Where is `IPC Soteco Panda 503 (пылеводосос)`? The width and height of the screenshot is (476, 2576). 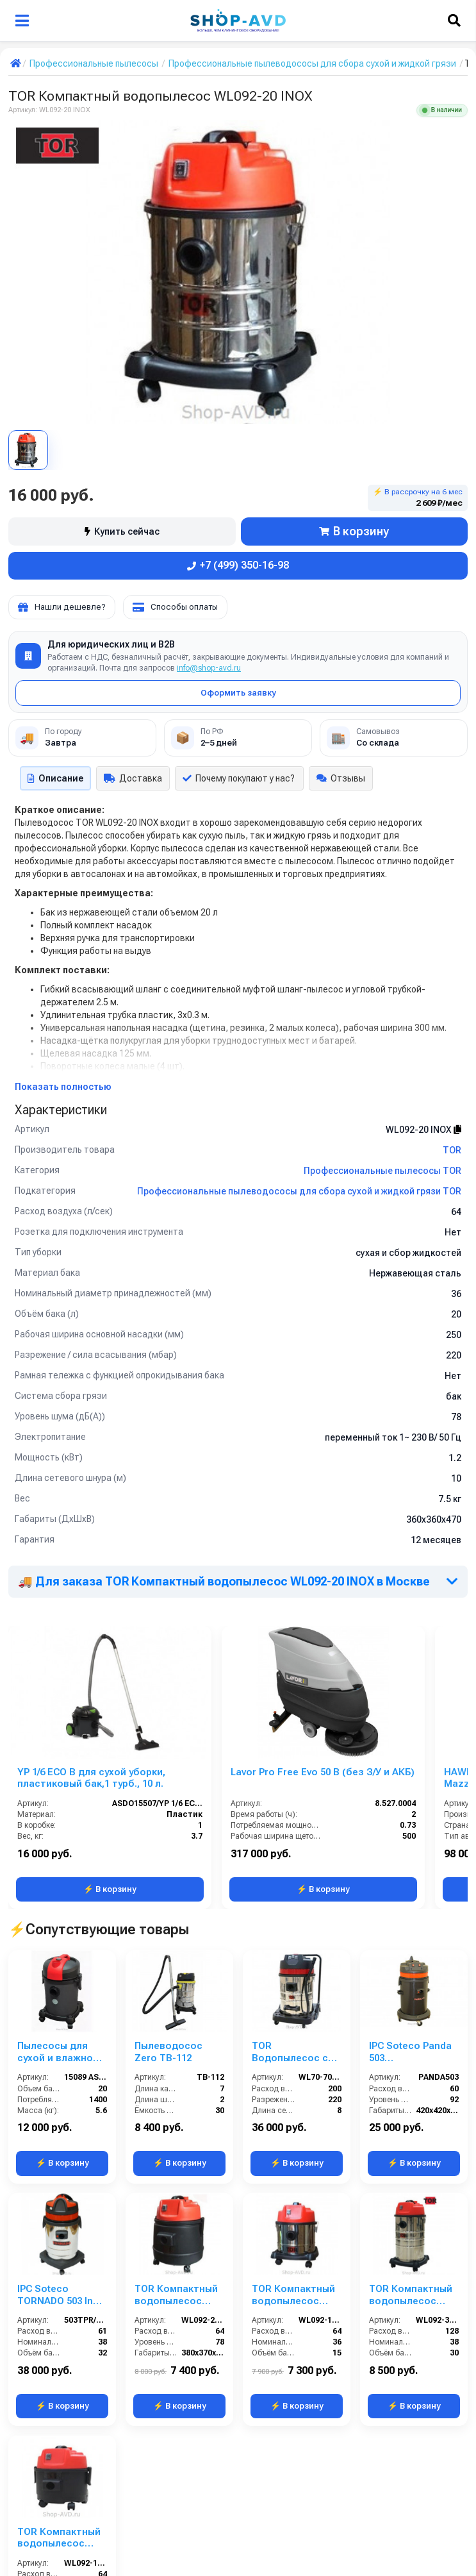
IPC Soteco Panda 503 (пылеводосос) is located at coordinates (410, 1971).